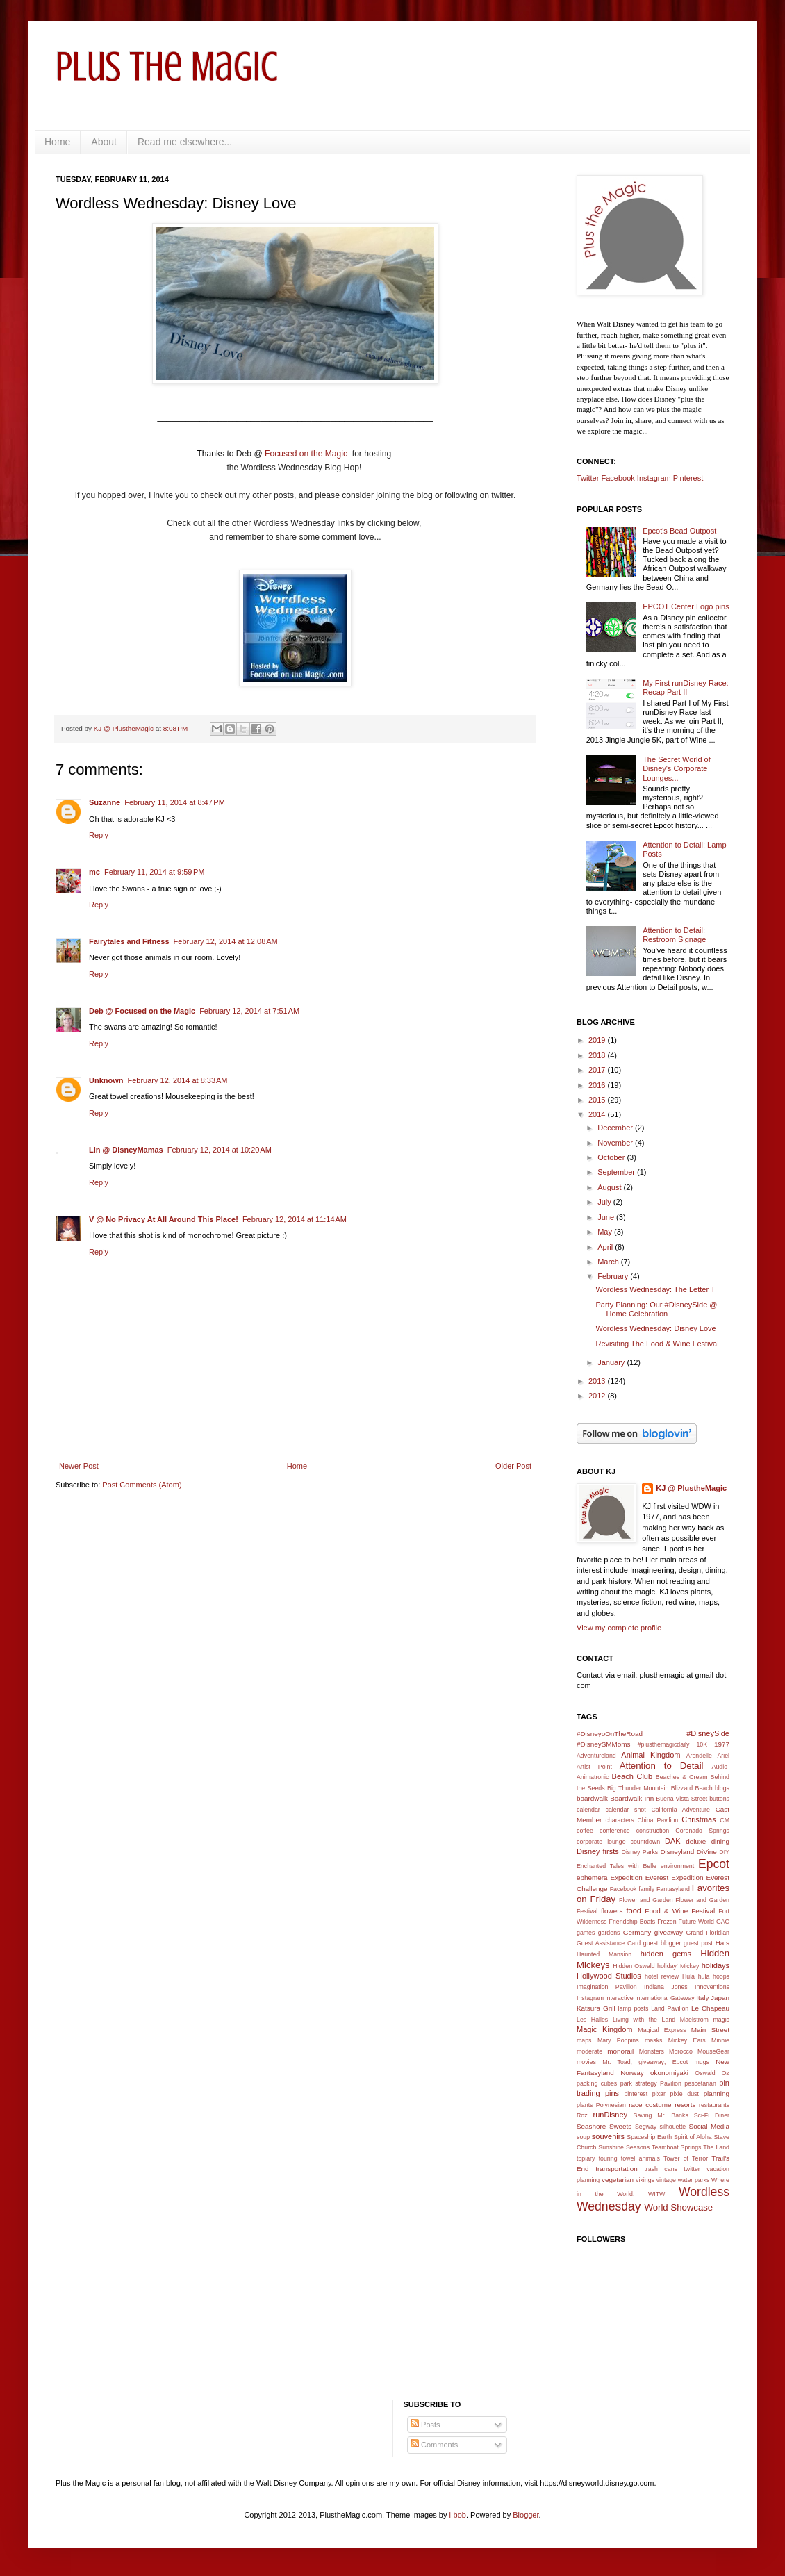 The height and width of the screenshot is (2576, 785). What do you see at coordinates (598, 1070) in the screenshot?
I see `2017` at bounding box center [598, 1070].